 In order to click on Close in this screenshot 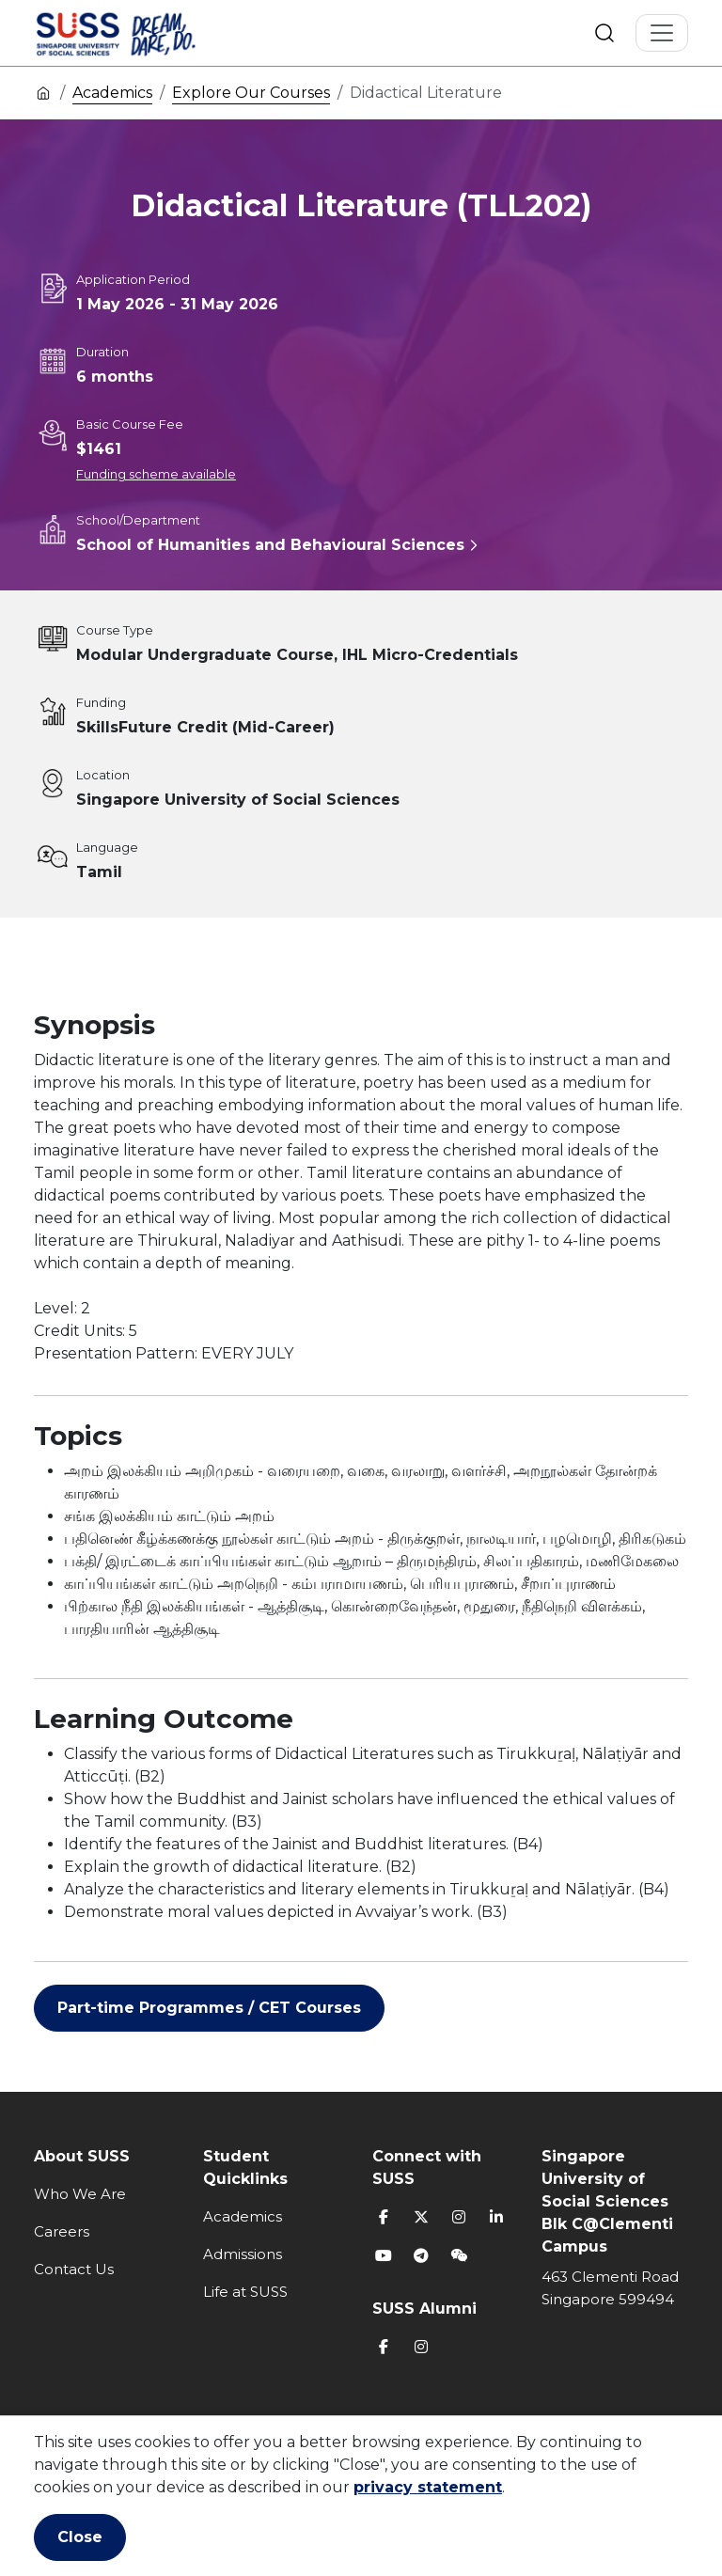, I will do `click(79, 2537)`.